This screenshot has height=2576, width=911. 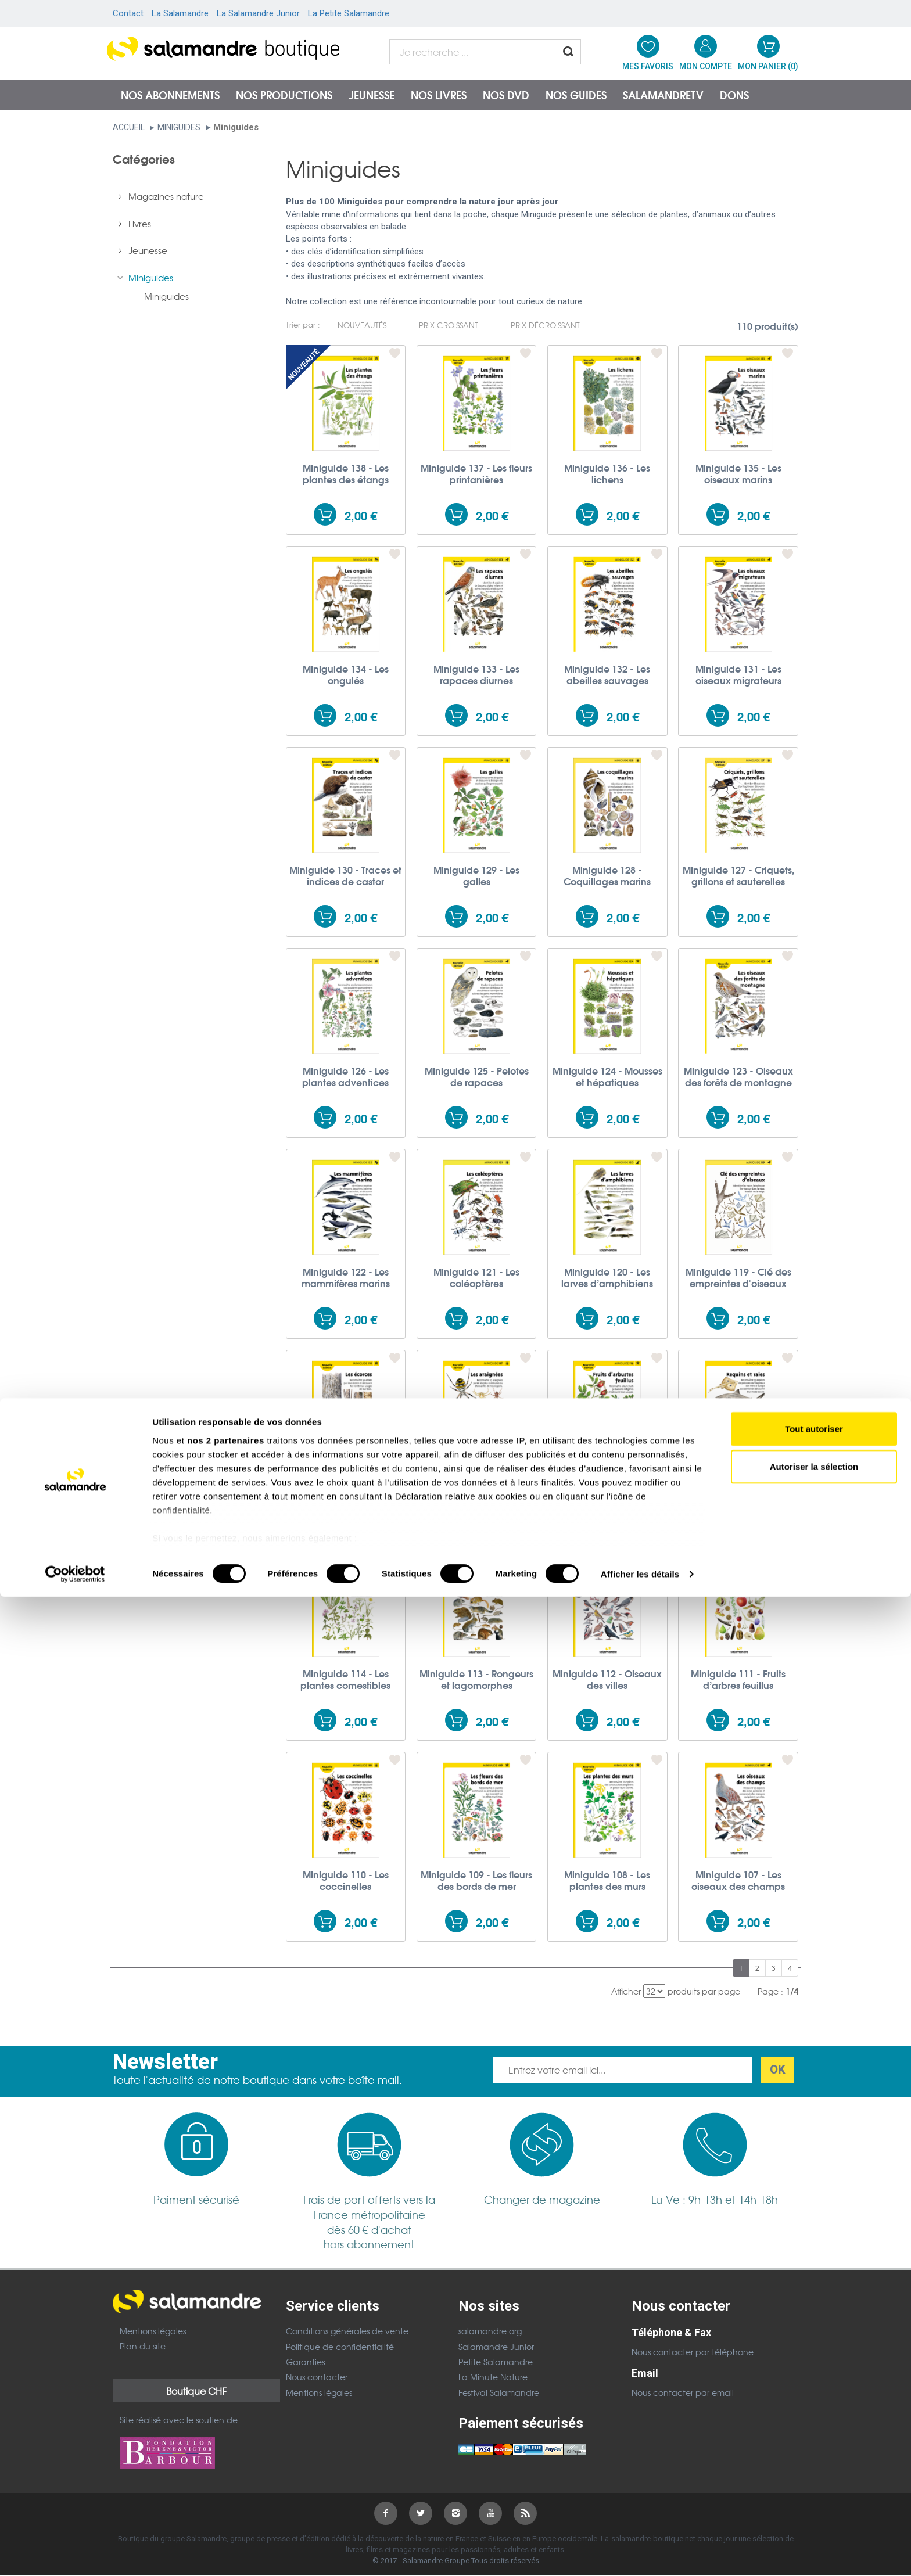 What do you see at coordinates (738, 1679) in the screenshot?
I see `Miniguide 111 - Fruits d’arbres feuillus` at bounding box center [738, 1679].